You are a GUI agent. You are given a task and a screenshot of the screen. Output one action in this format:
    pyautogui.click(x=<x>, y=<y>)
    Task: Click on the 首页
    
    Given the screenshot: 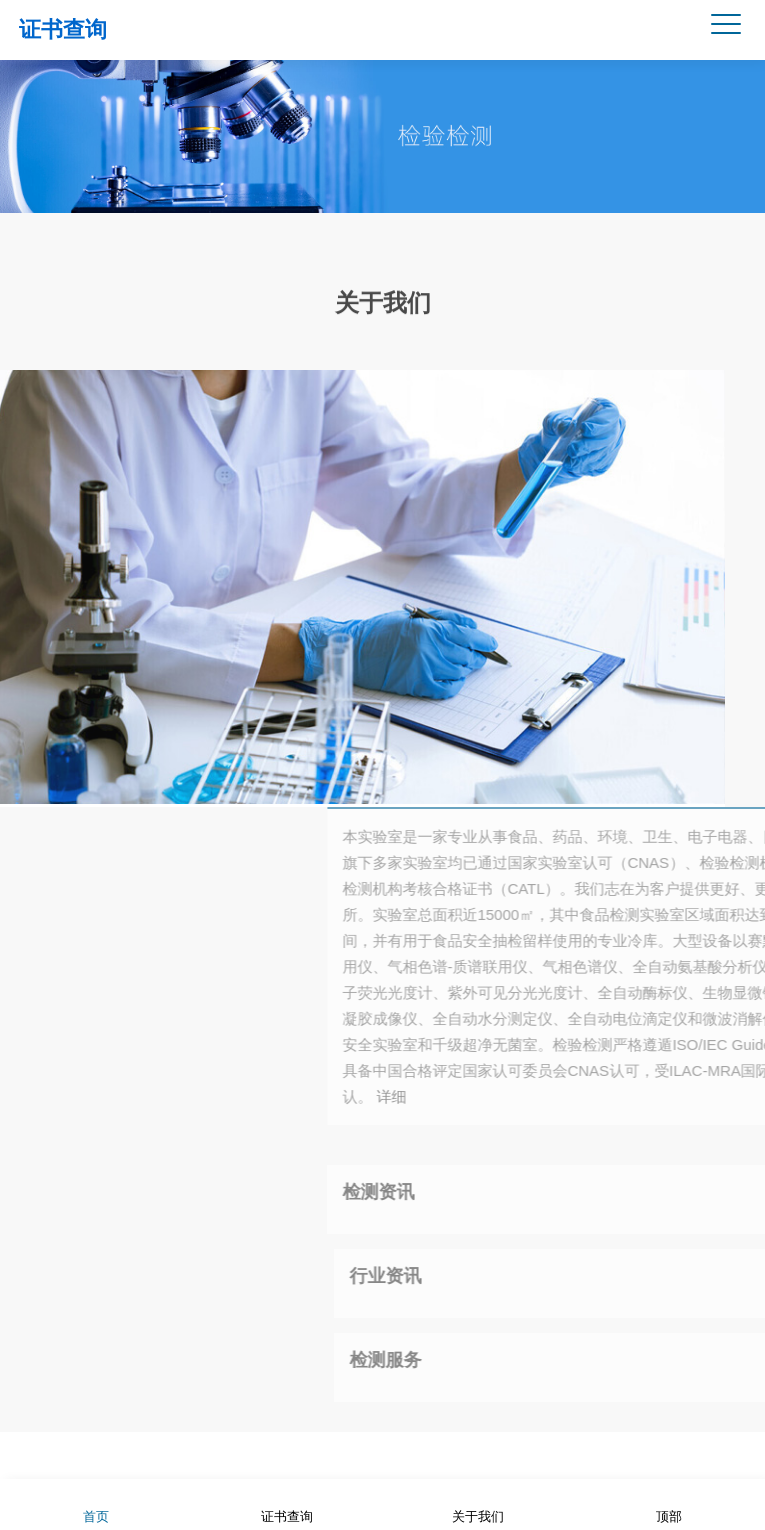 What is the action you would take?
    pyautogui.click(x=96, y=1503)
    